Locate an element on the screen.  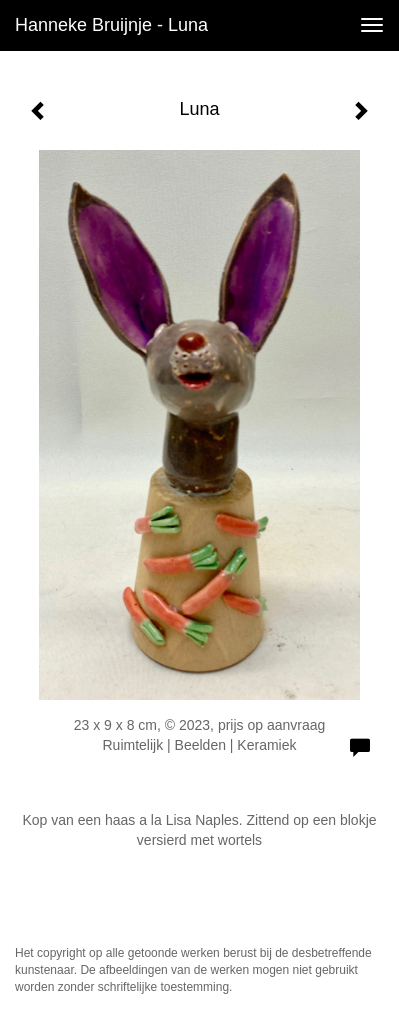
Hanneke Bruijnje - Luna is located at coordinates (111, 25).